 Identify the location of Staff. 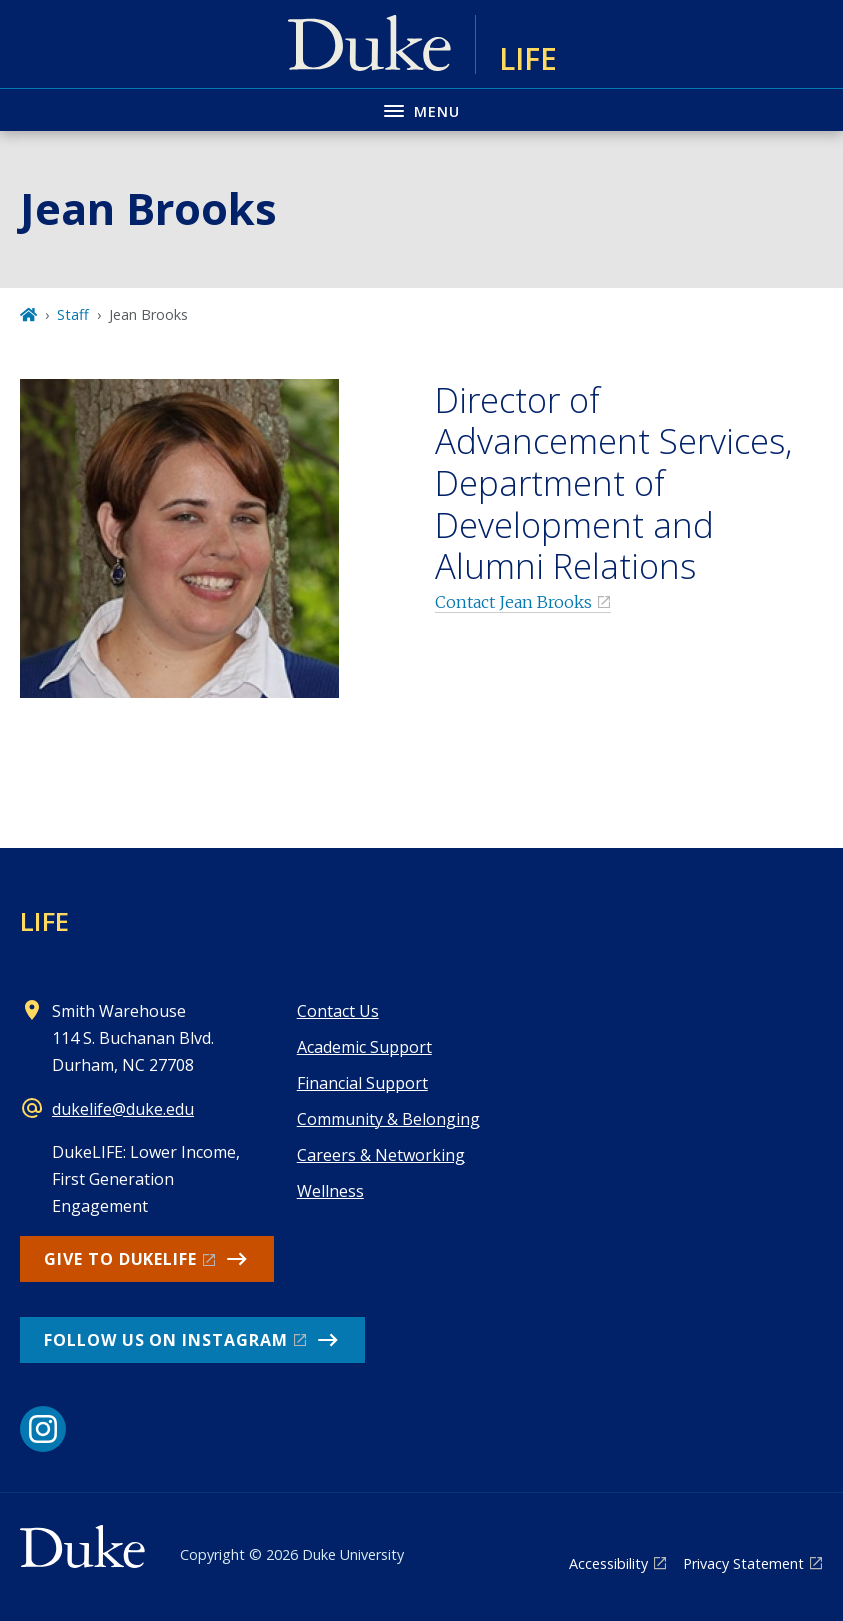
(73, 314).